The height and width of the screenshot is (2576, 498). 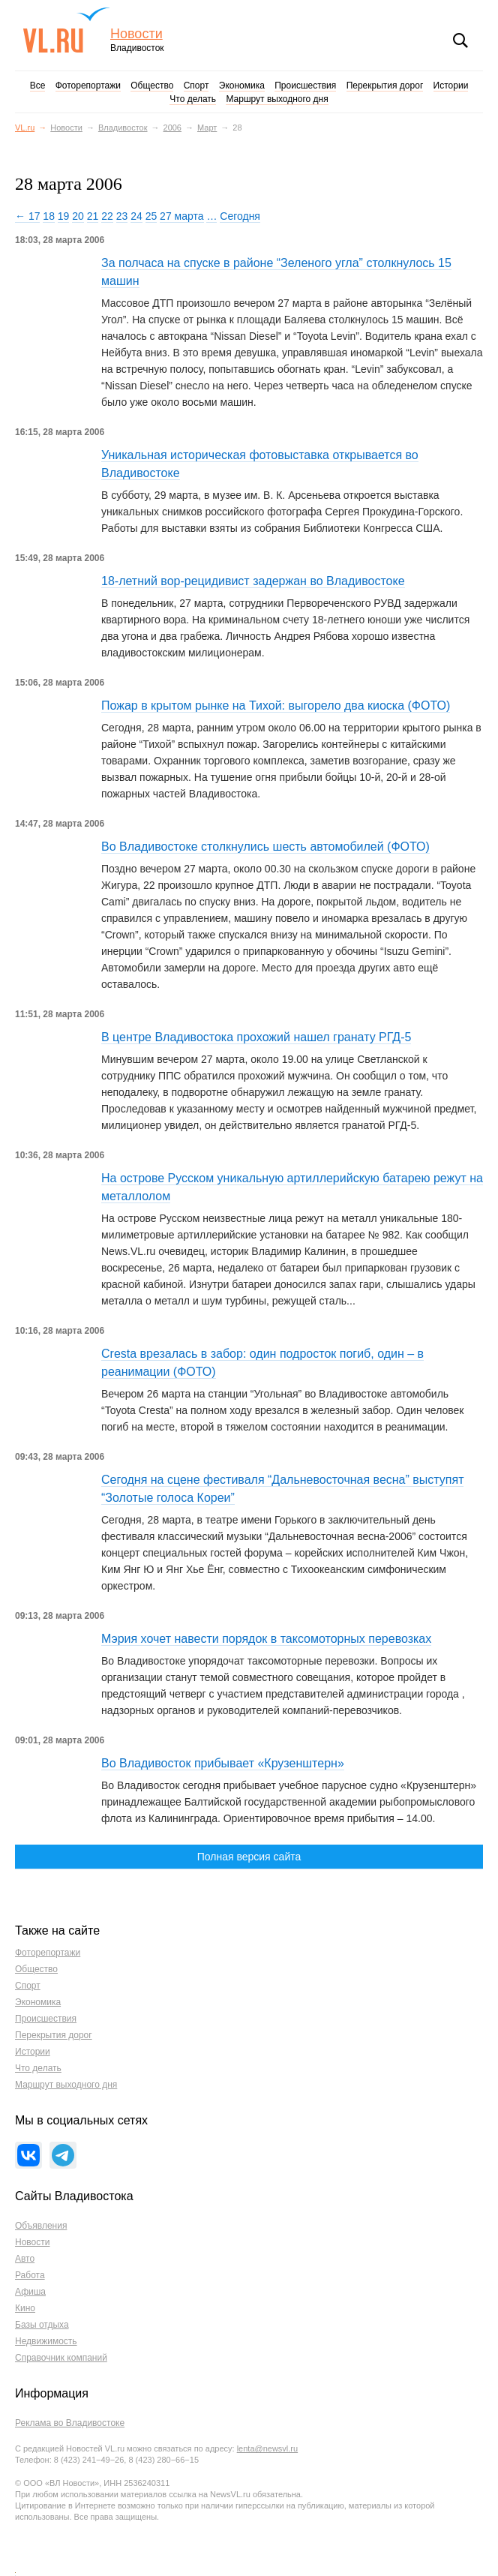 What do you see at coordinates (305, 85) in the screenshot?
I see `Происшествия` at bounding box center [305, 85].